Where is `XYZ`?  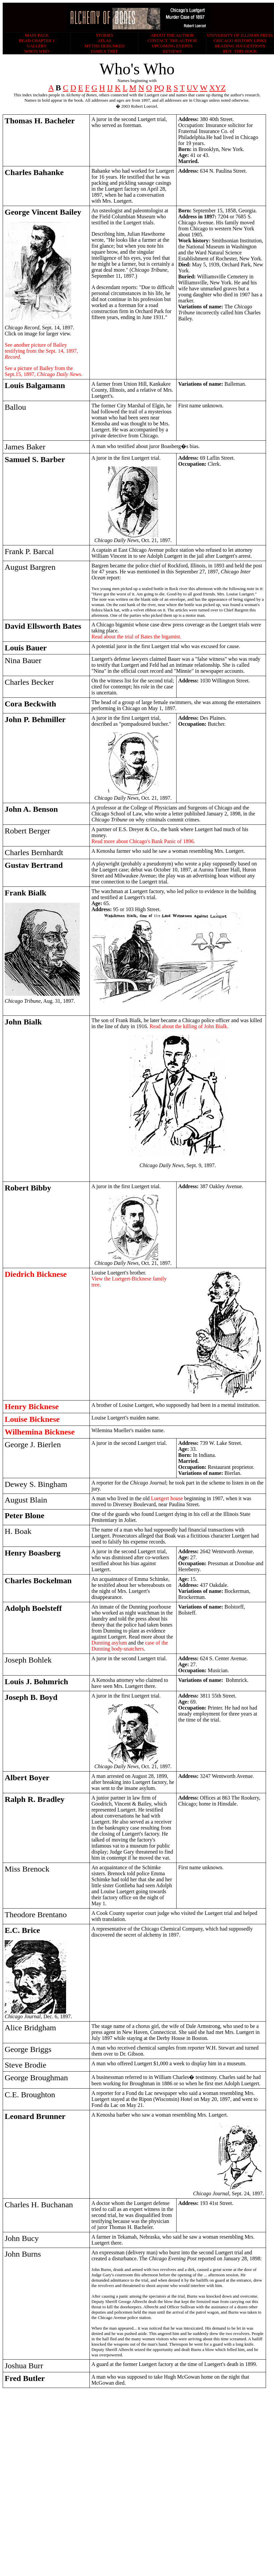
XYZ is located at coordinates (217, 87).